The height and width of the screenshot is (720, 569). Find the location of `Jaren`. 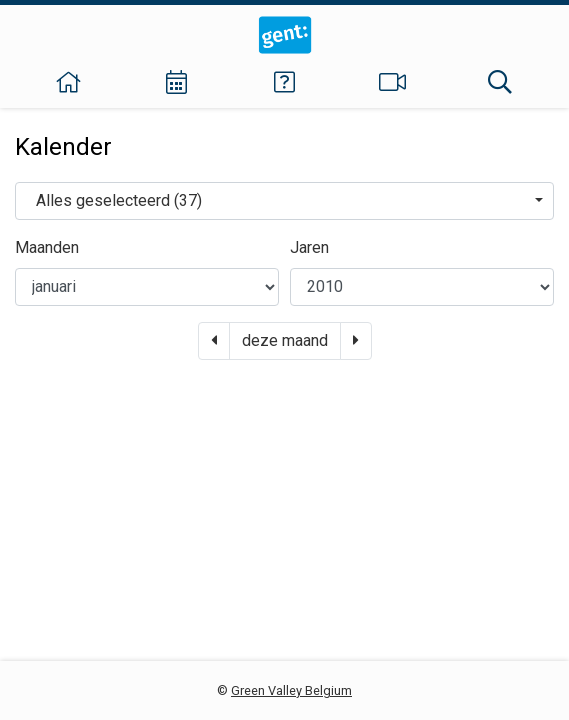

Jaren is located at coordinates (309, 247).